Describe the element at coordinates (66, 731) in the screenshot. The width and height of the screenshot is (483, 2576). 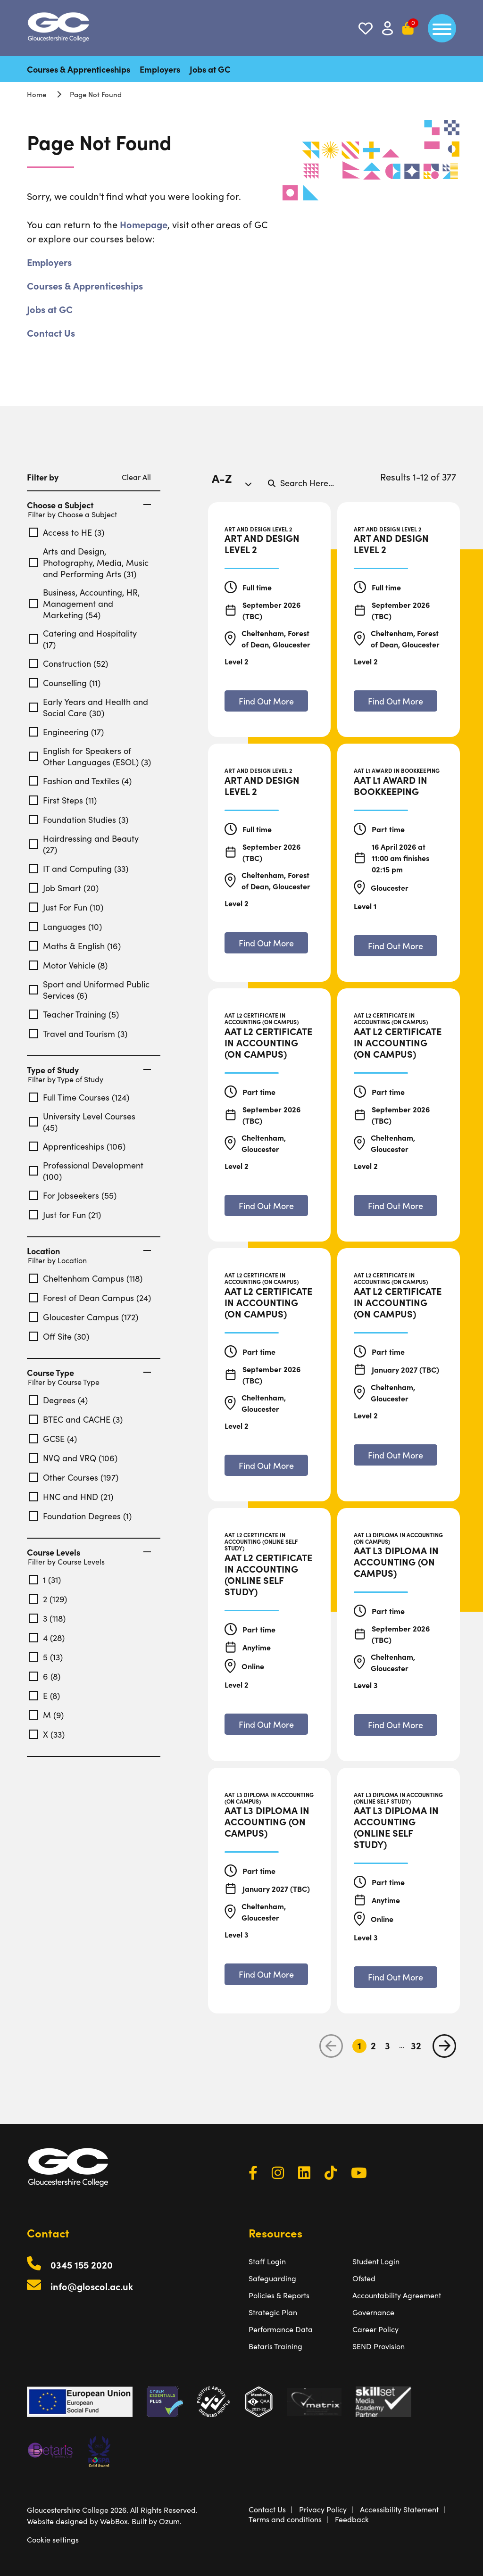
I see `Engineering (17)` at that location.